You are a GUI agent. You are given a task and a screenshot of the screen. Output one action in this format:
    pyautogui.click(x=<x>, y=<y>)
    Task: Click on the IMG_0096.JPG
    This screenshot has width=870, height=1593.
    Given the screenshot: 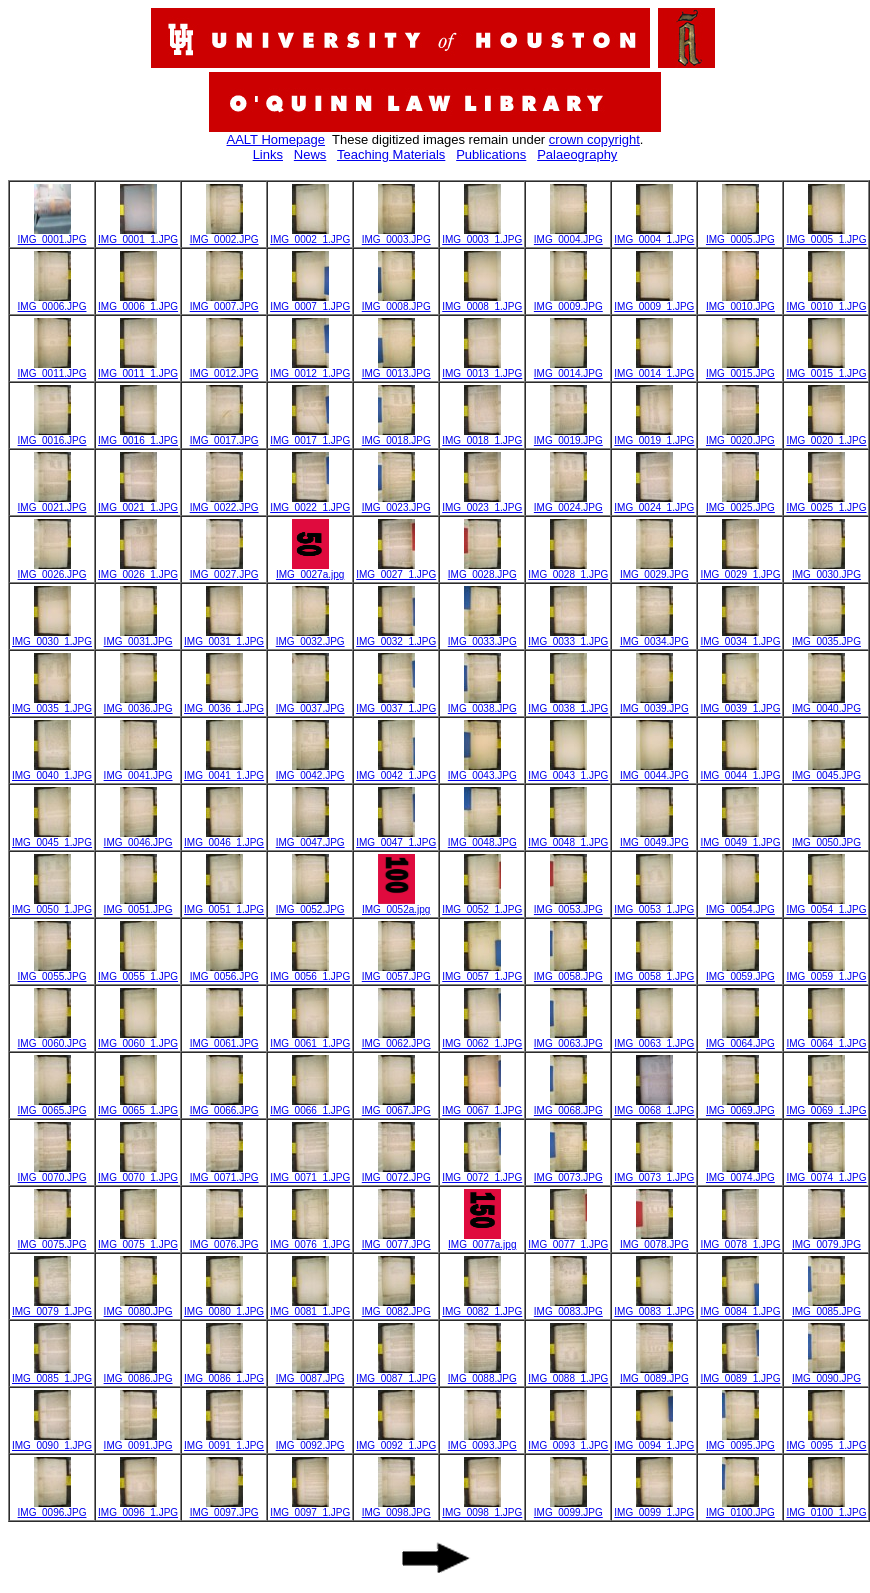 What is the action you would take?
    pyautogui.click(x=52, y=1508)
    